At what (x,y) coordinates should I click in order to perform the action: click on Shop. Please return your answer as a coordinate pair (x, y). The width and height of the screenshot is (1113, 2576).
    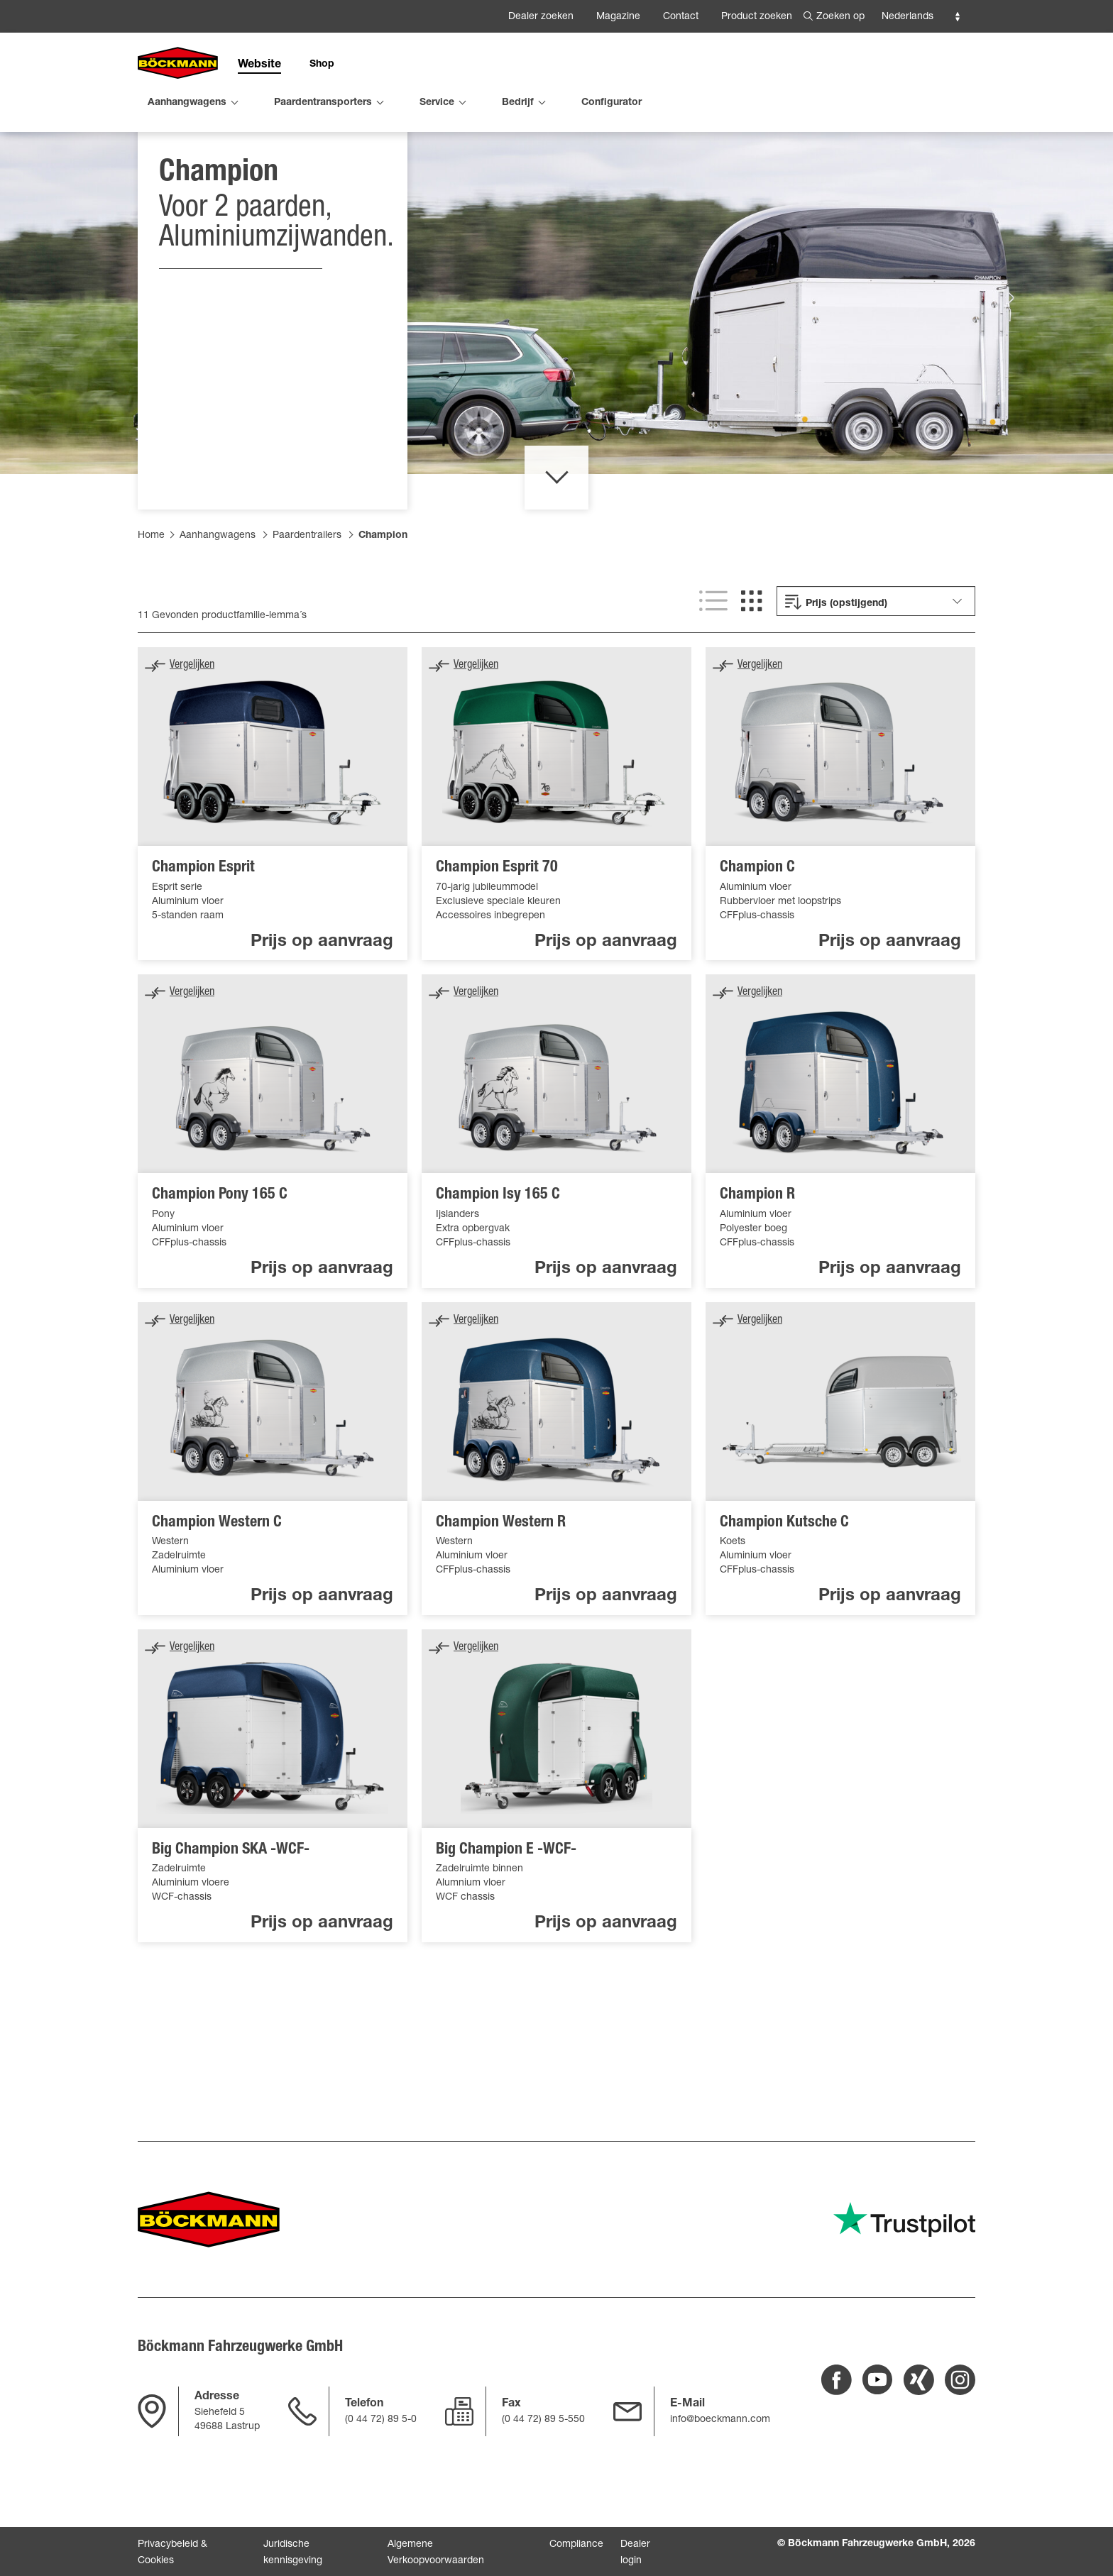
    Looking at the image, I should click on (321, 65).